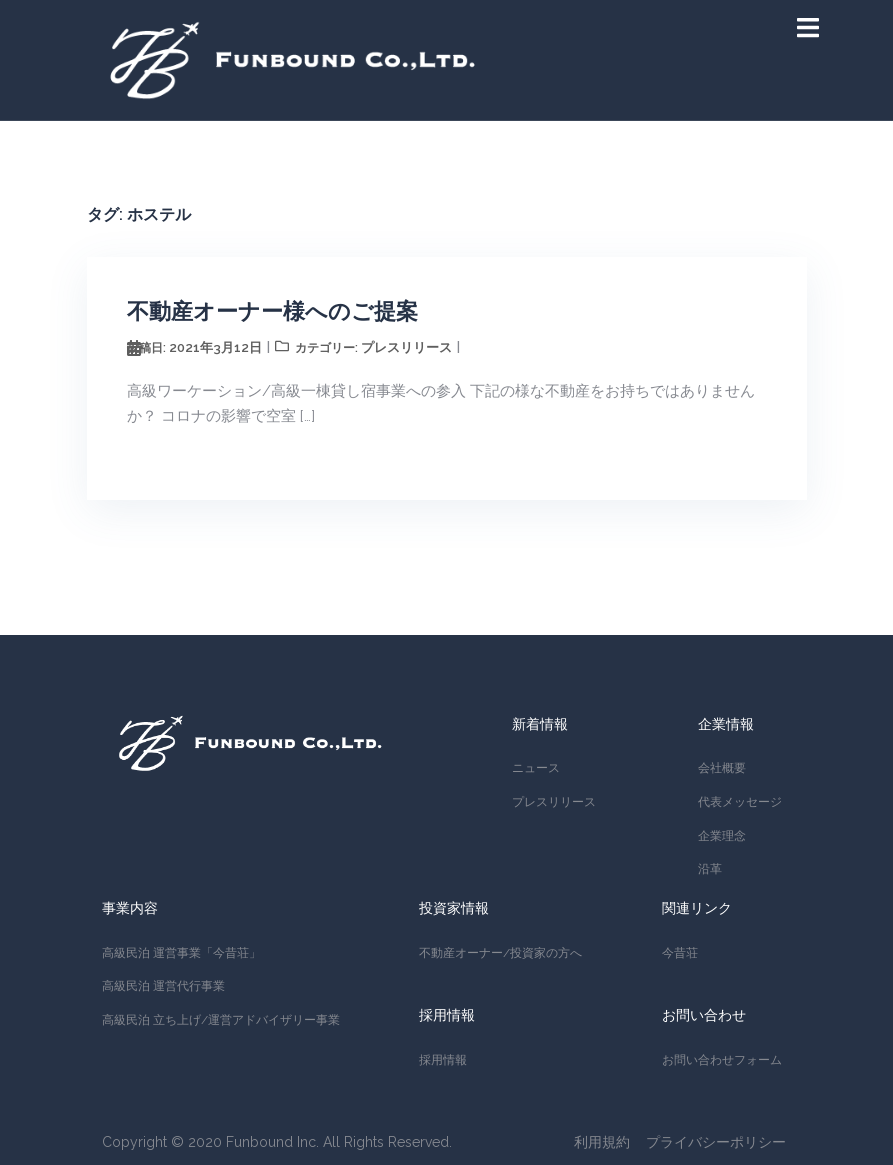 This screenshot has width=893, height=1165. I want to click on 高級民泊 立ち上げ/運営アドバイザリー事業, so click(221, 1020).